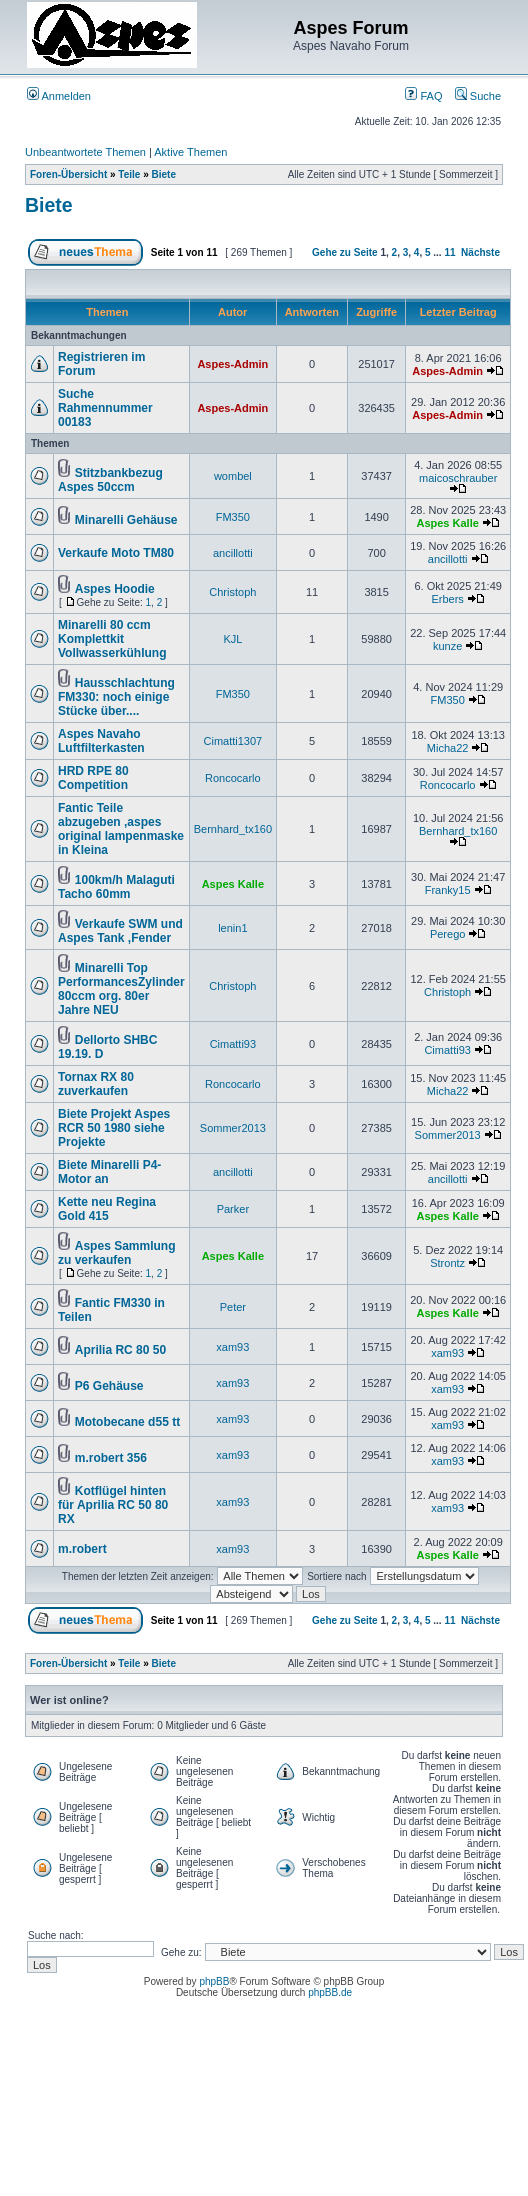 The height and width of the screenshot is (2196, 528). I want to click on Minarelli Gehäuse, so click(126, 520).